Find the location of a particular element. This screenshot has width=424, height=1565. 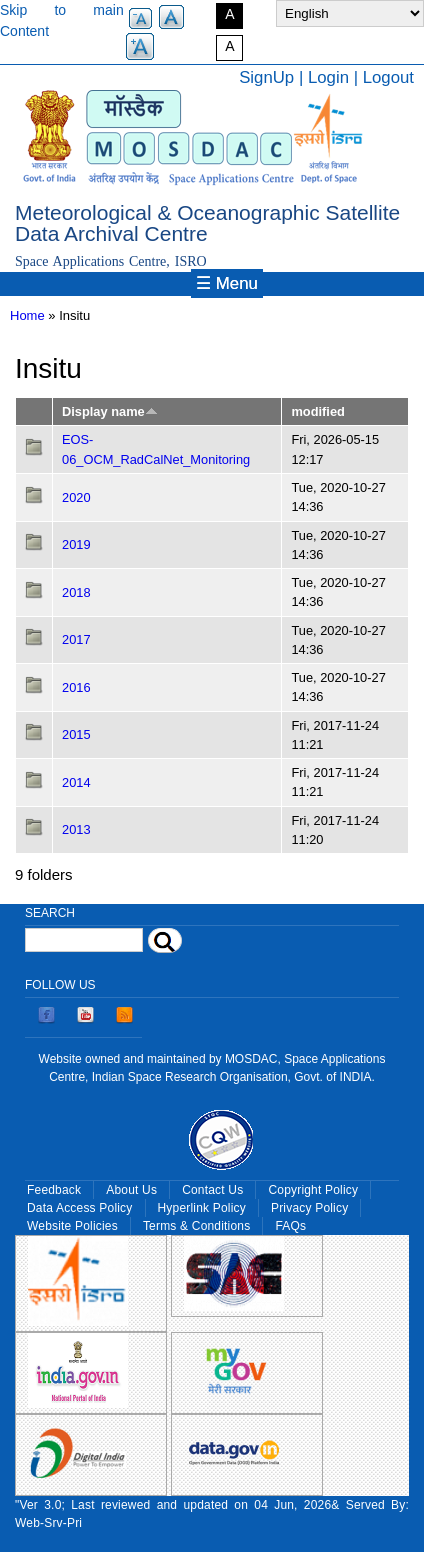

2016 is located at coordinates (76, 687).